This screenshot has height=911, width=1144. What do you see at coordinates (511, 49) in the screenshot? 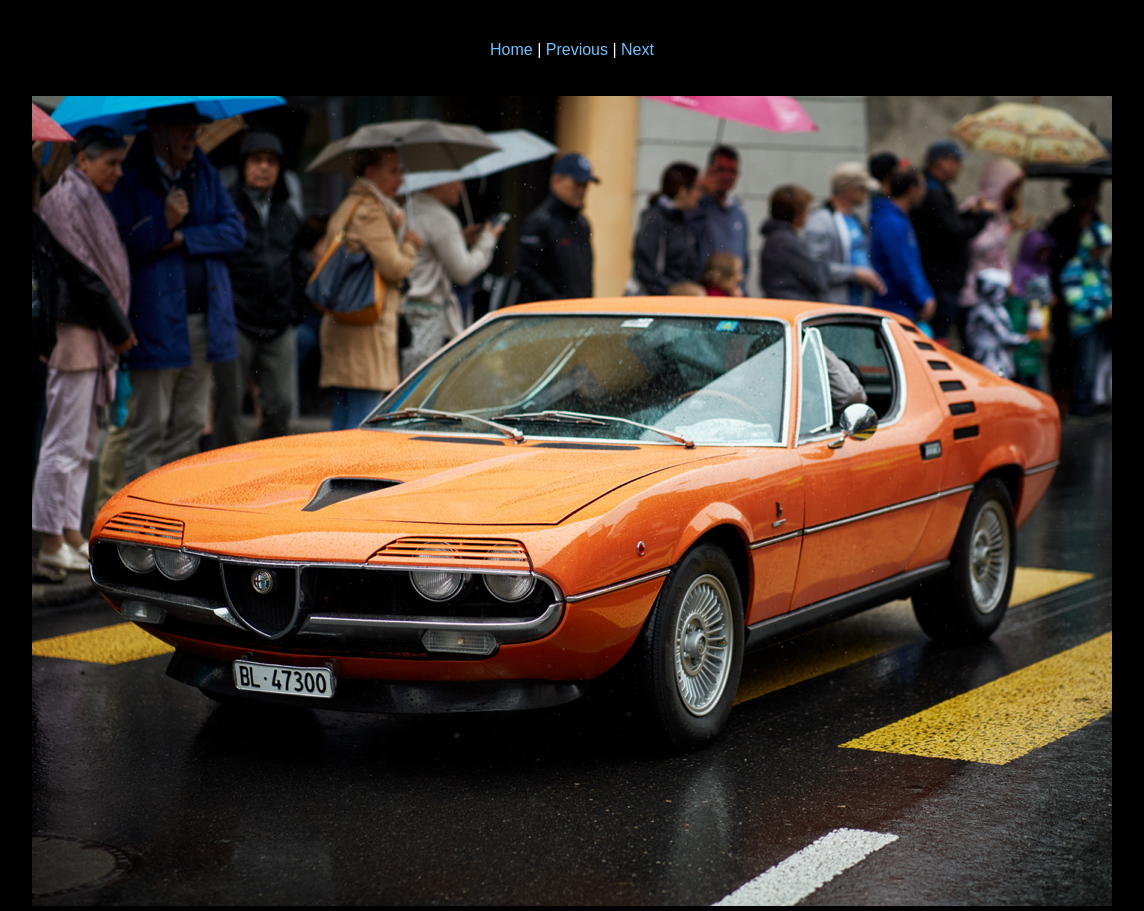
I see `Home` at bounding box center [511, 49].